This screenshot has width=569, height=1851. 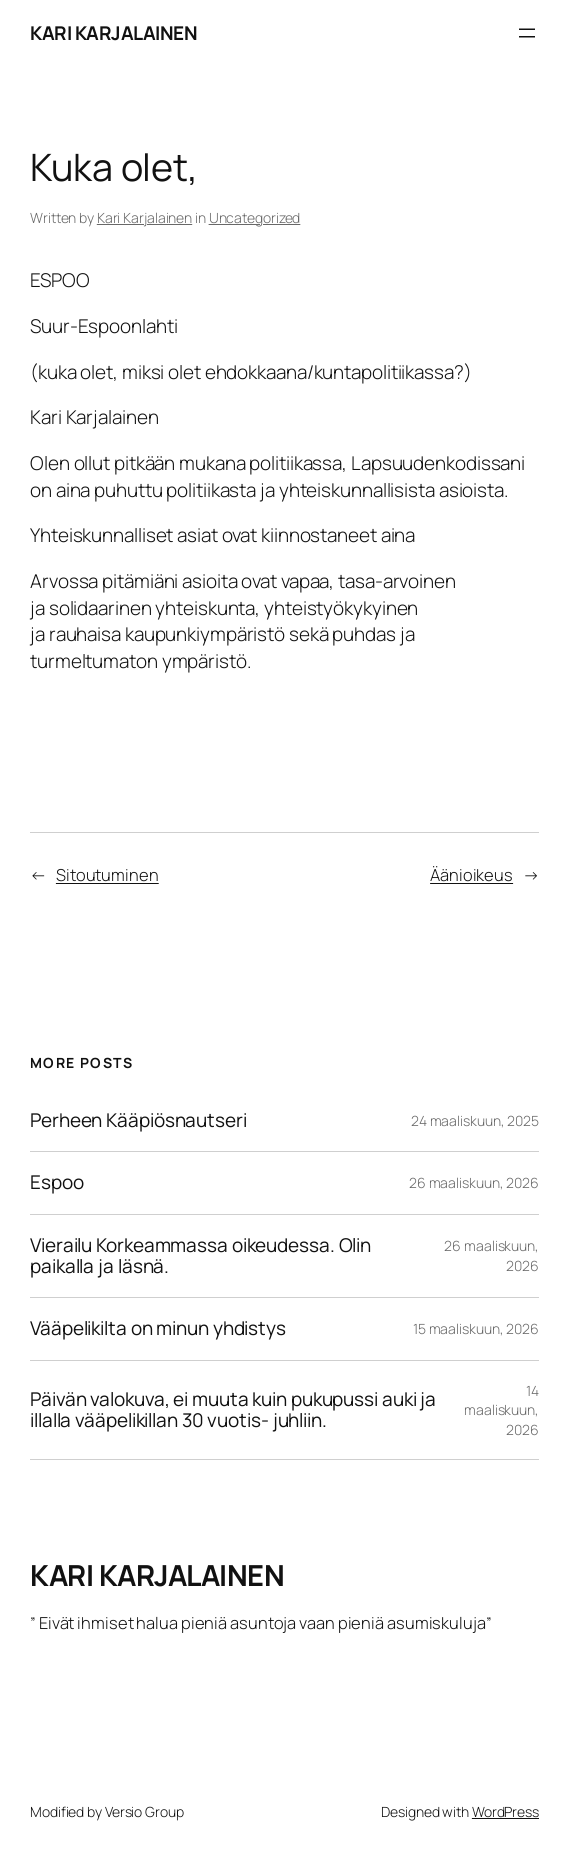 What do you see at coordinates (138, 1120) in the screenshot?
I see `Perheen Kääpiösnautseri` at bounding box center [138, 1120].